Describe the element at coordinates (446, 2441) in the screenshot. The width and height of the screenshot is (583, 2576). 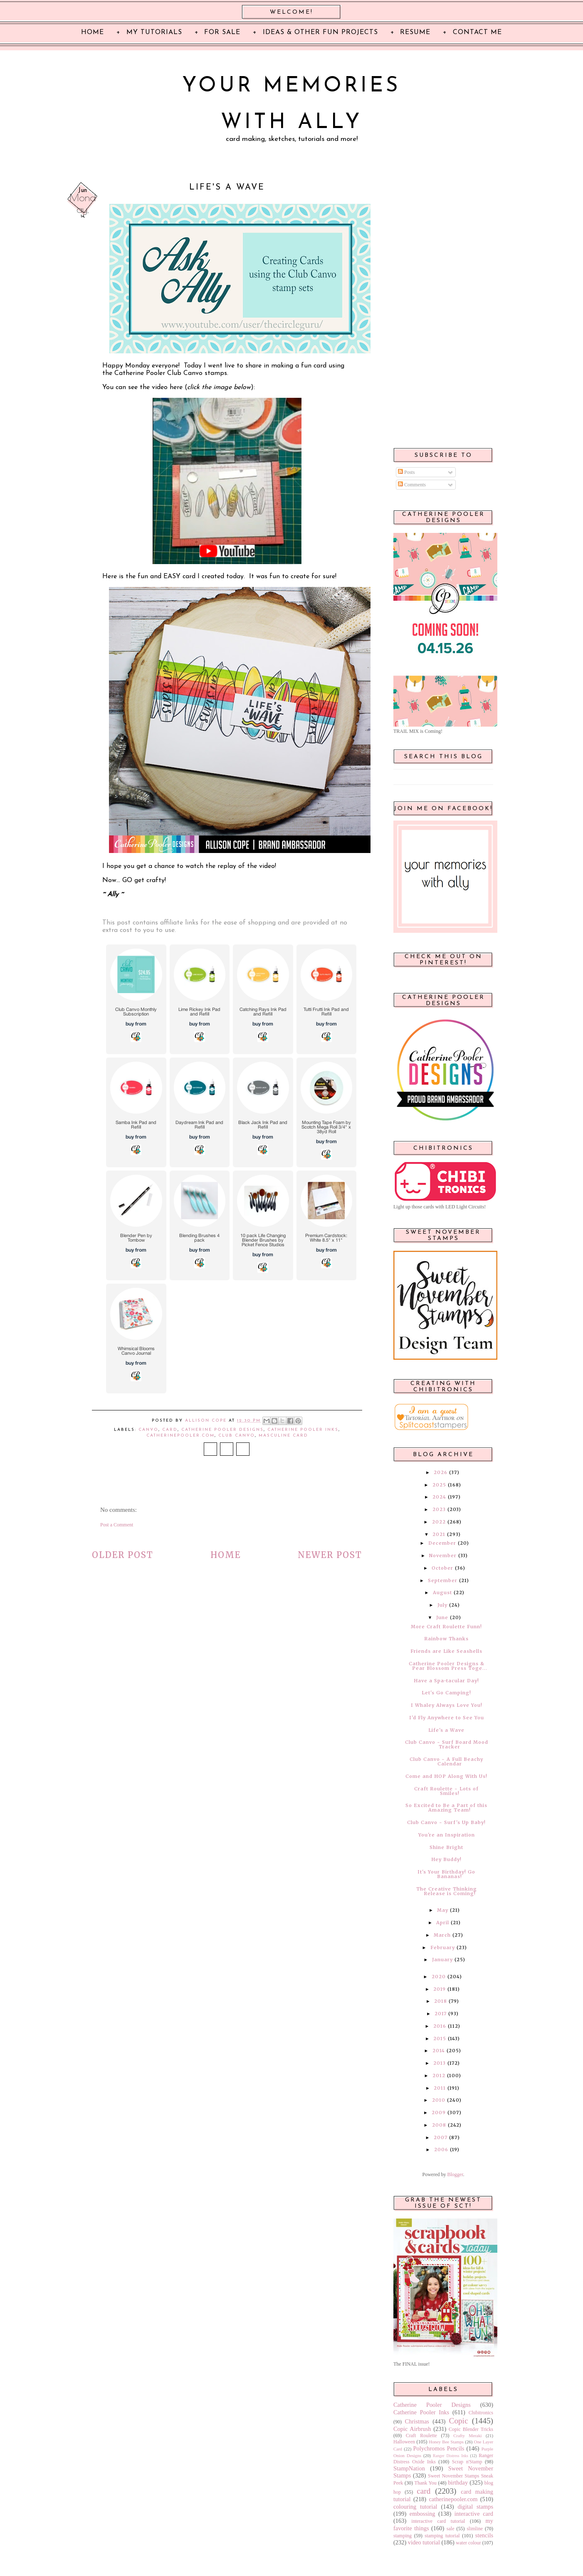
I see `Honey Bee Stamps` at that location.